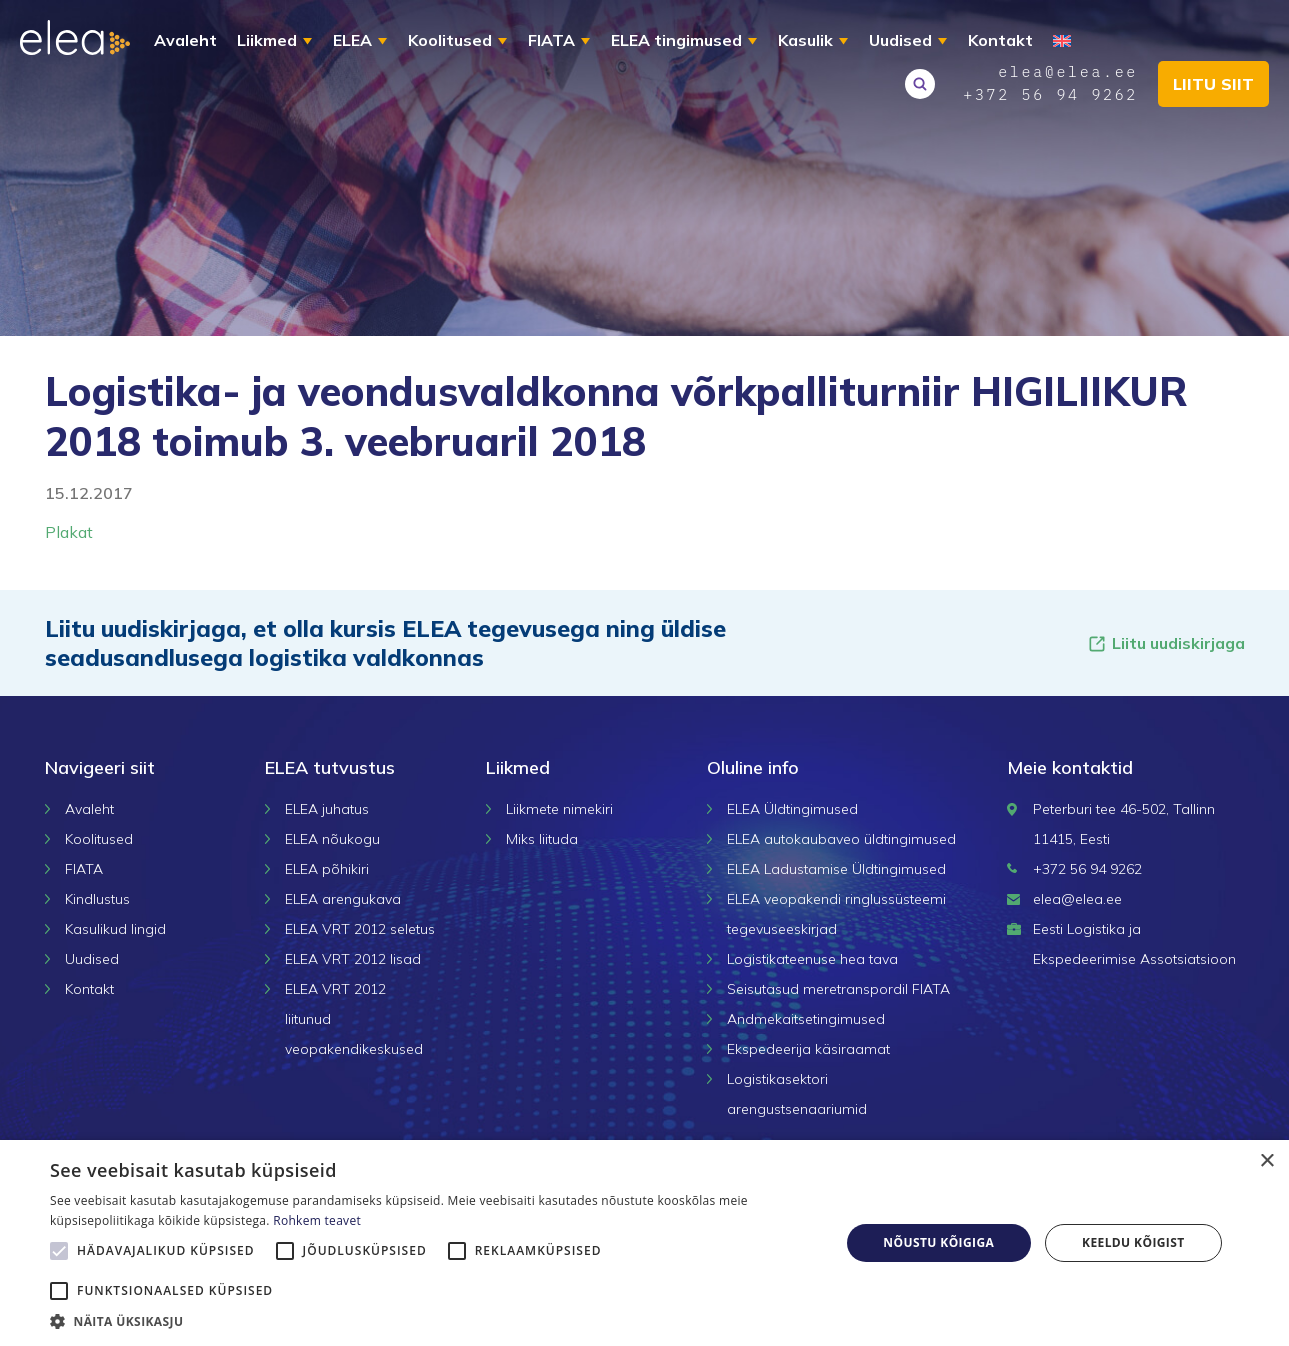  Describe the element at coordinates (332, 839) in the screenshot. I see `ELEA nõukogu` at that location.